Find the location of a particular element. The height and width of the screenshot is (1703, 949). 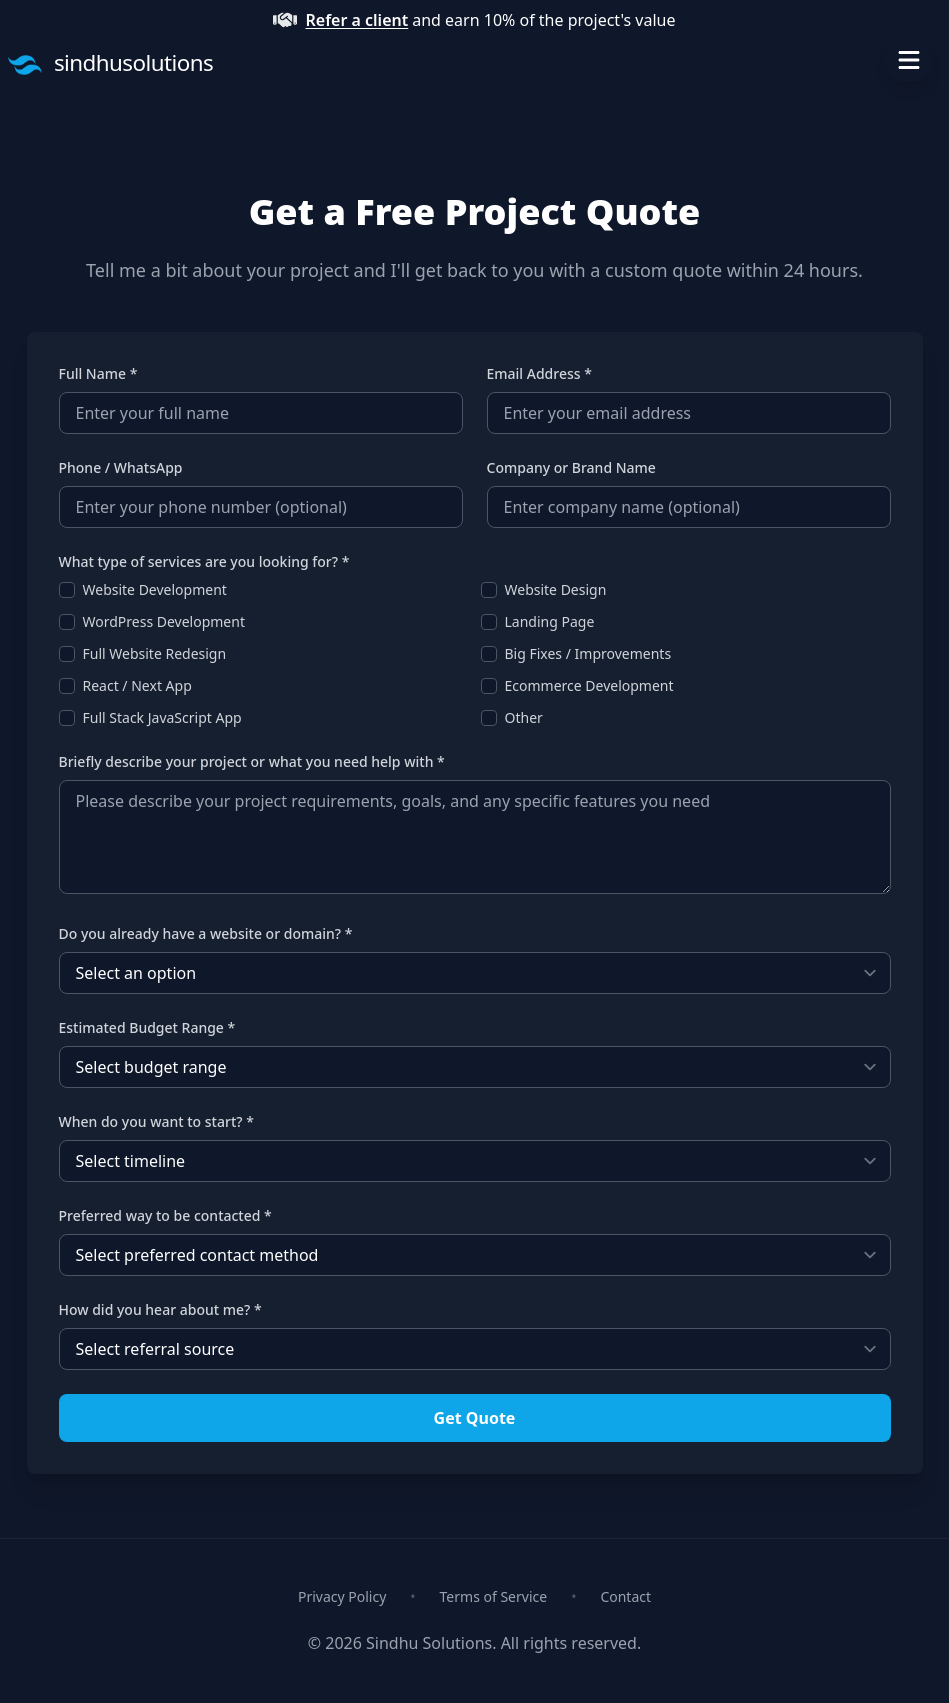

Email Address * is located at coordinates (539, 373).